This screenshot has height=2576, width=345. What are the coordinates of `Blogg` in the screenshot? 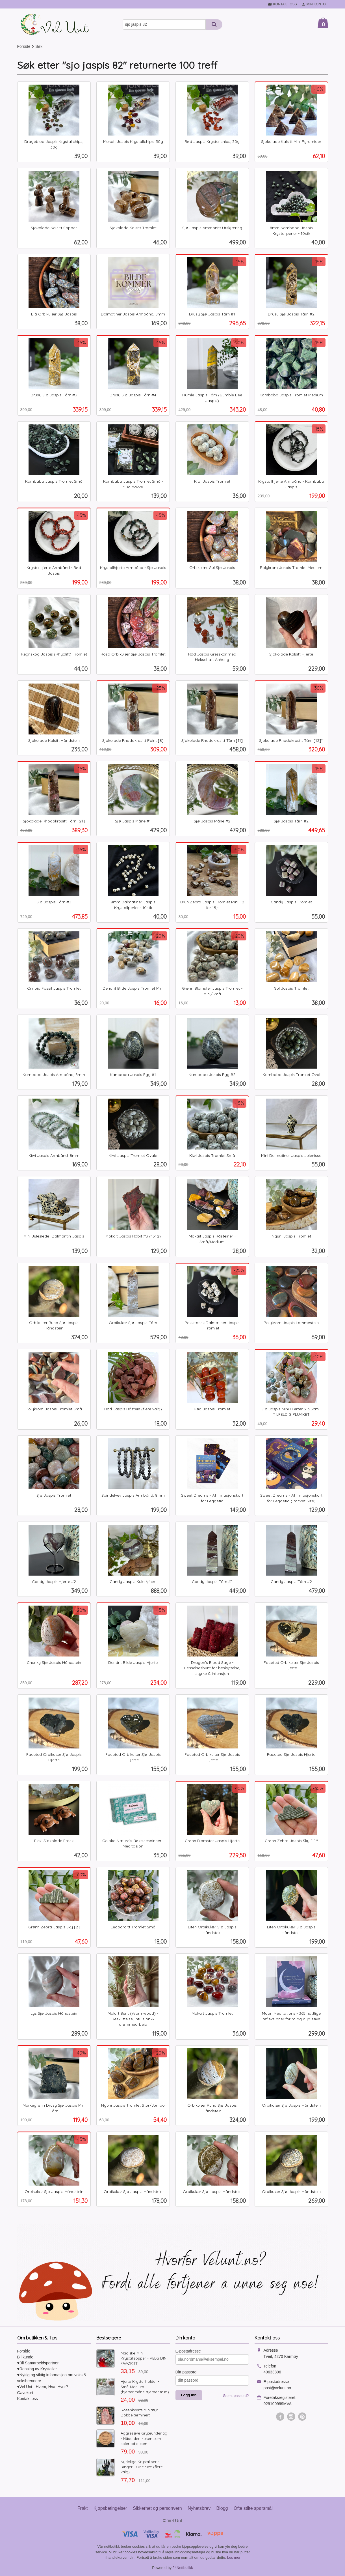 It's located at (222, 2508).